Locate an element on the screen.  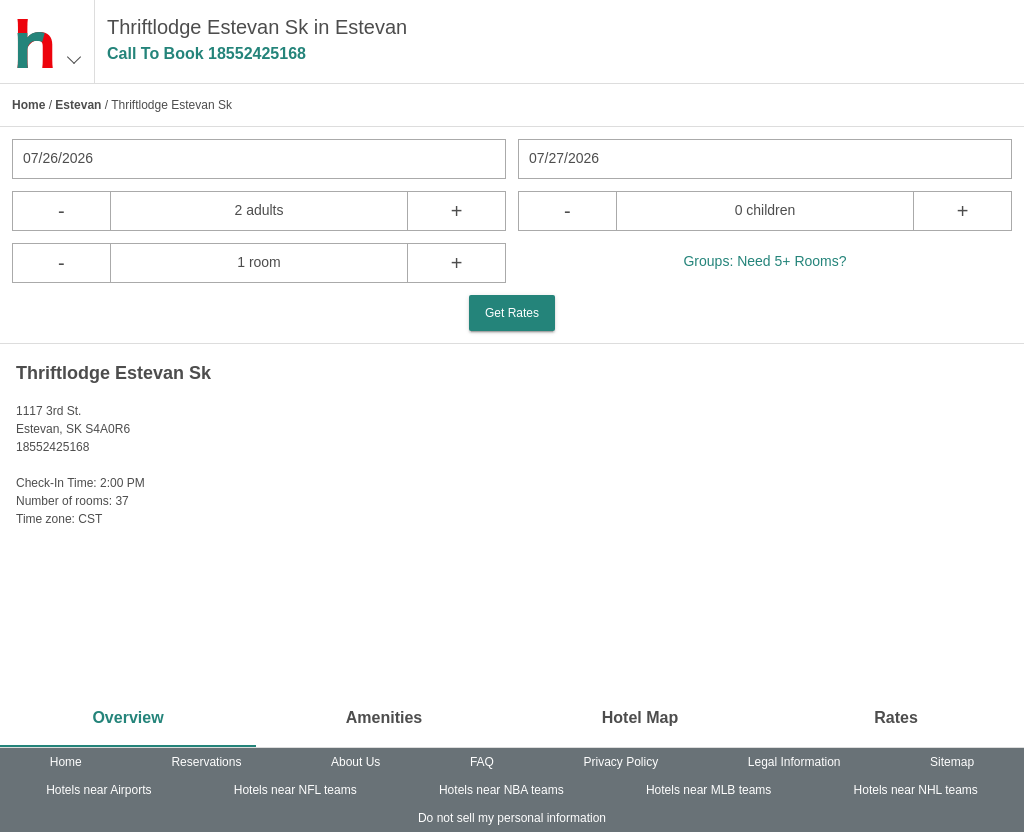
Hotels near NHL teams is located at coordinates (916, 790).